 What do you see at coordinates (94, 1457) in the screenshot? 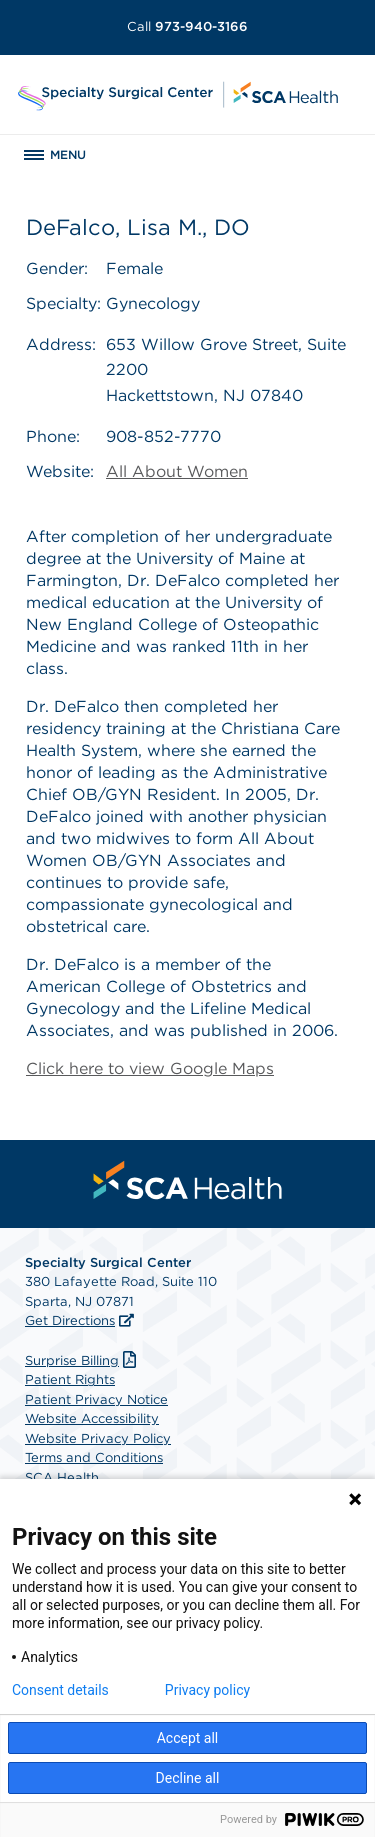
I see `Terms and Conditions` at bounding box center [94, 1457].